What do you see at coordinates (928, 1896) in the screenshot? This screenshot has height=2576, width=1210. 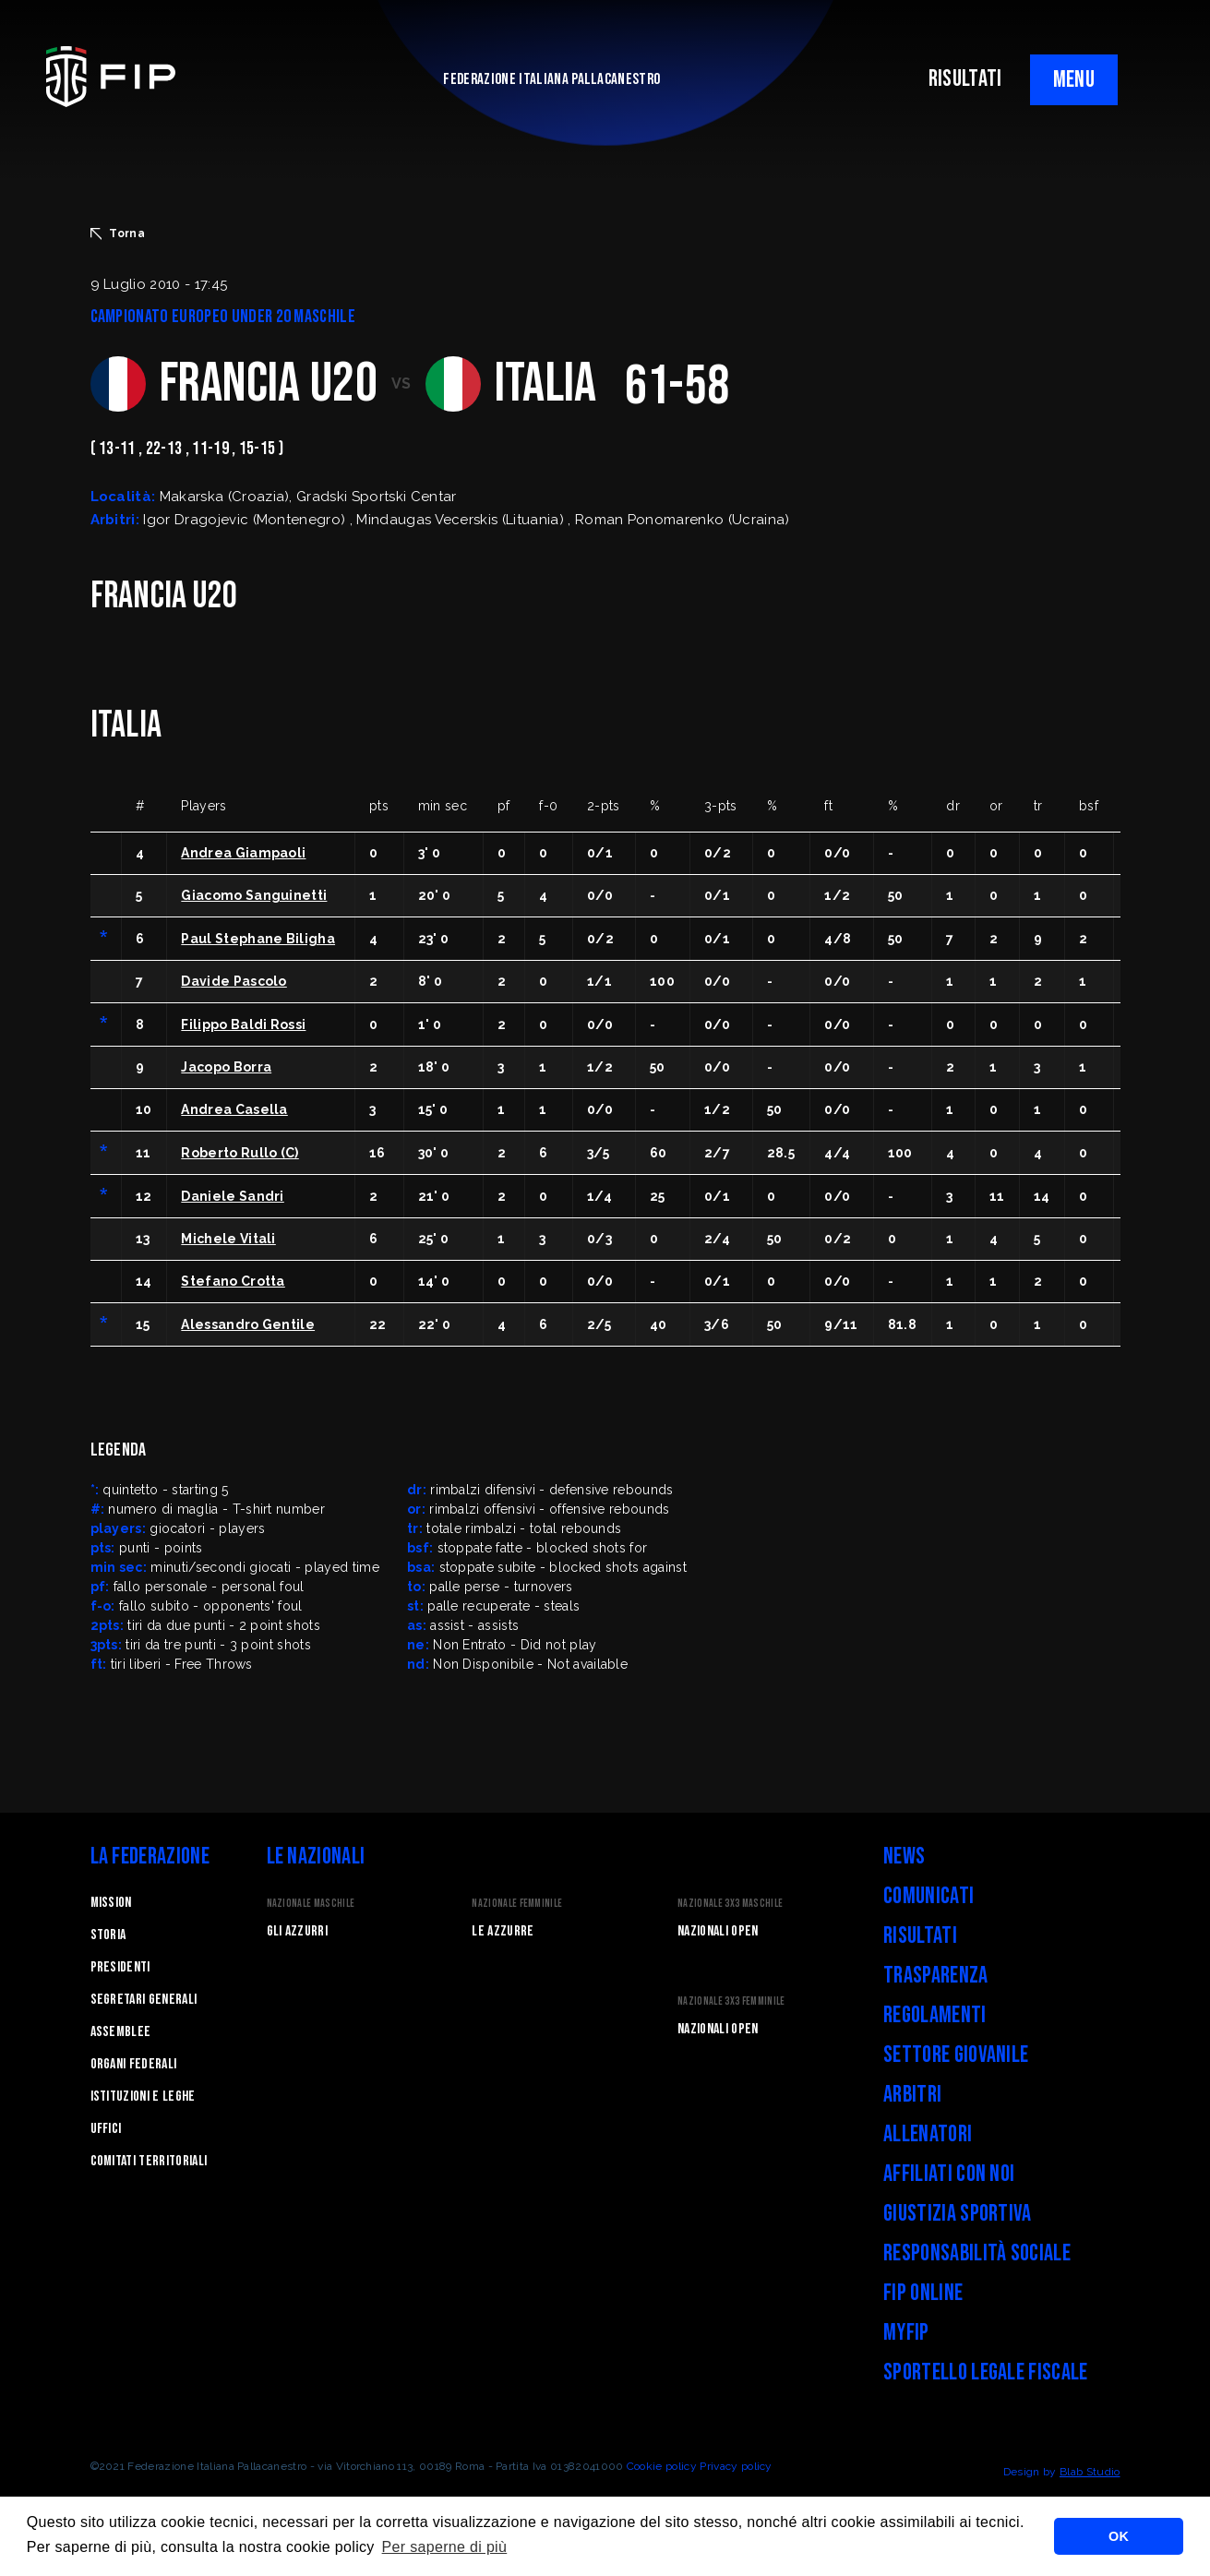 I see `Comunicati` at bounding box center [928, 1896].